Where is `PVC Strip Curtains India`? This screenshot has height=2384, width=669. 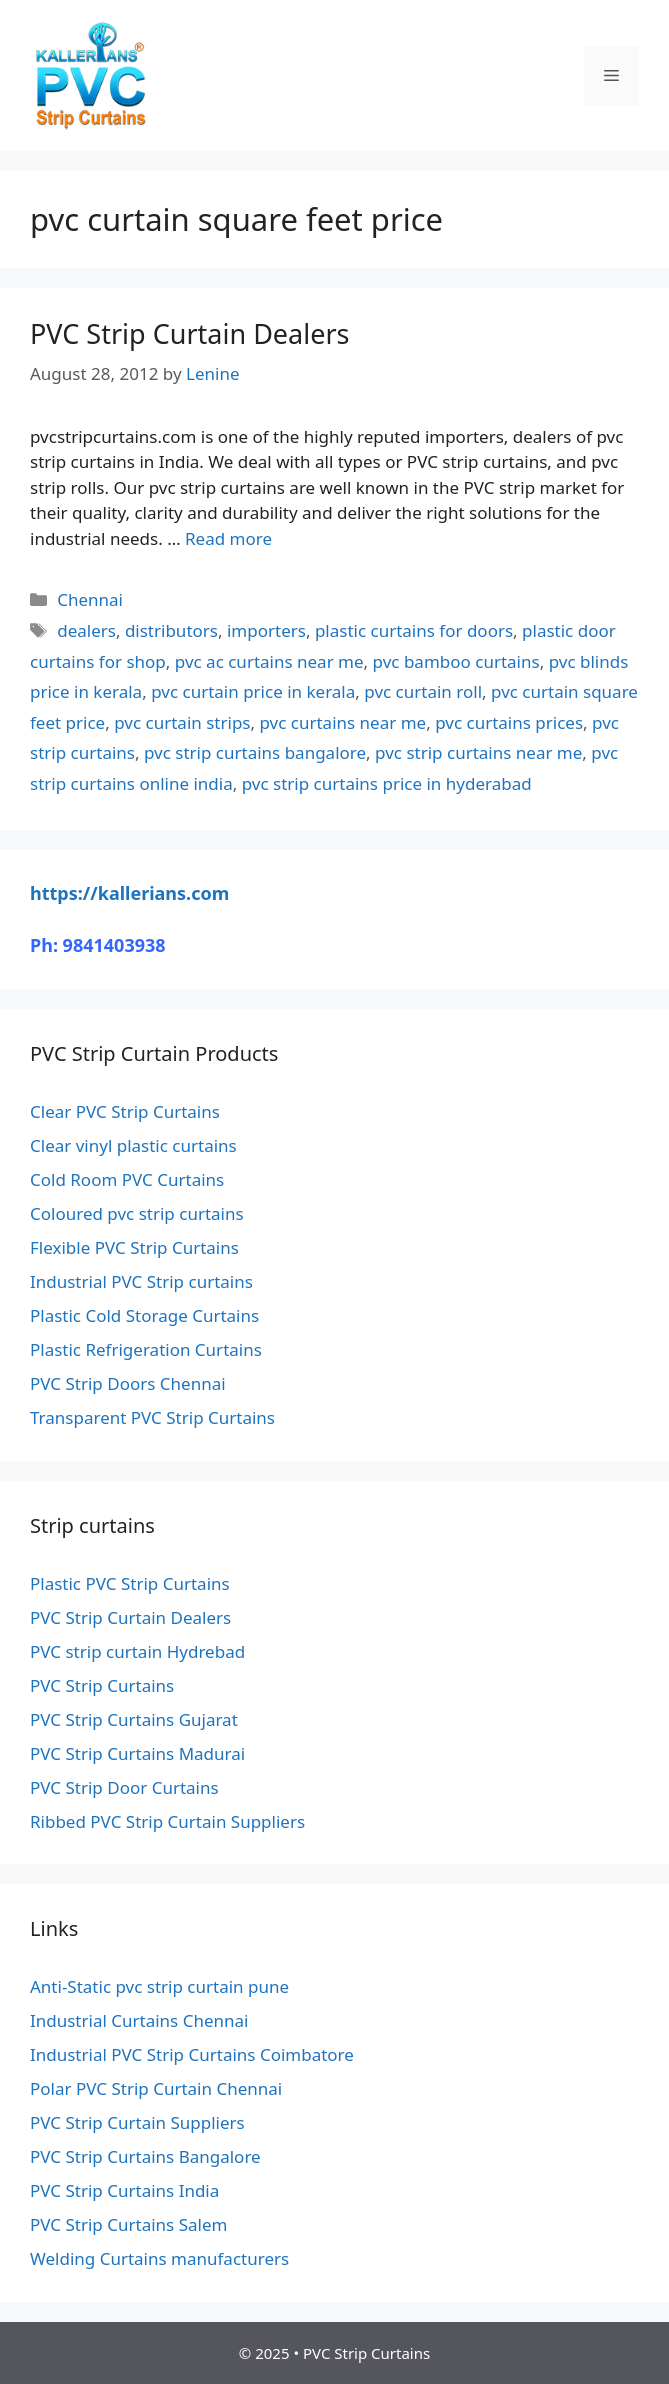
PVC Strip Curtains India is located at coordinates (124, 2190).